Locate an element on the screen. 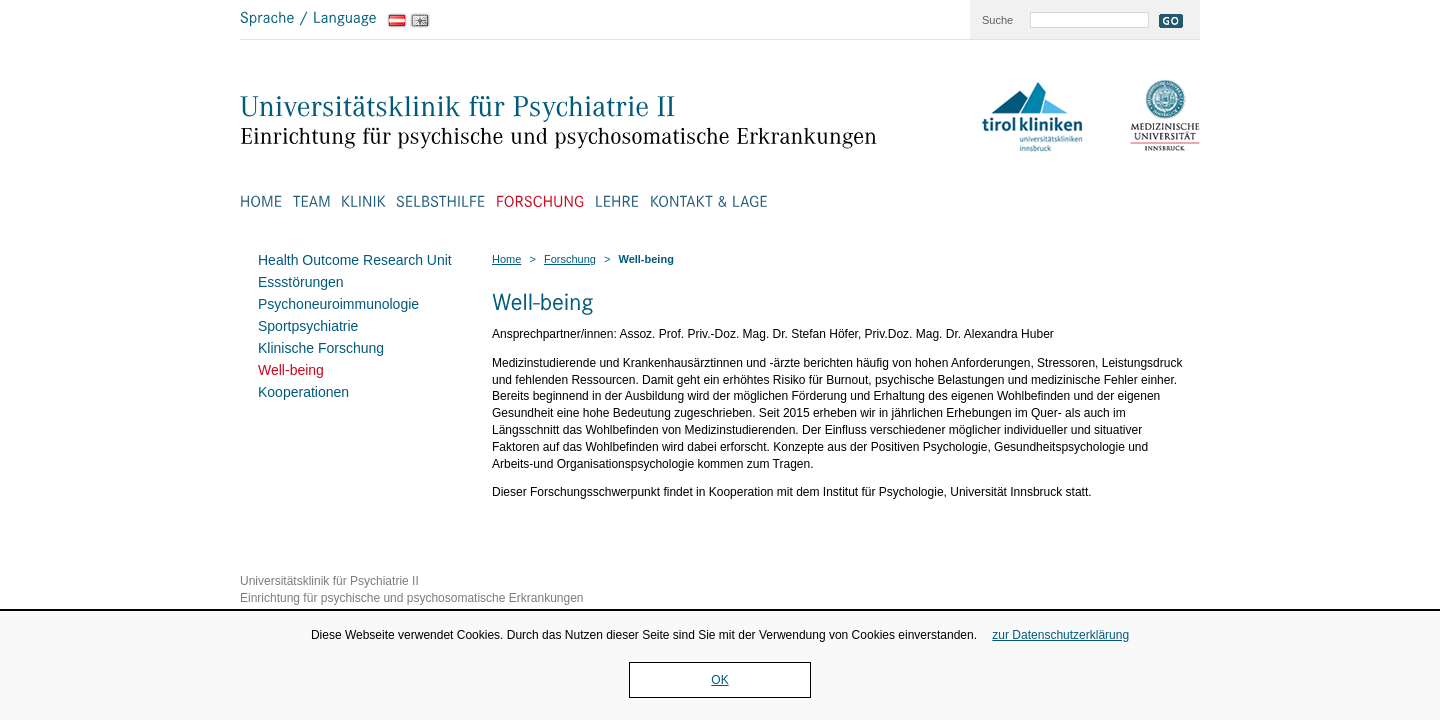 Image resolution: width=1440 pixels, height=720 pixels. zur Datenschutzerklärung is located at coordinates (1060, 635).